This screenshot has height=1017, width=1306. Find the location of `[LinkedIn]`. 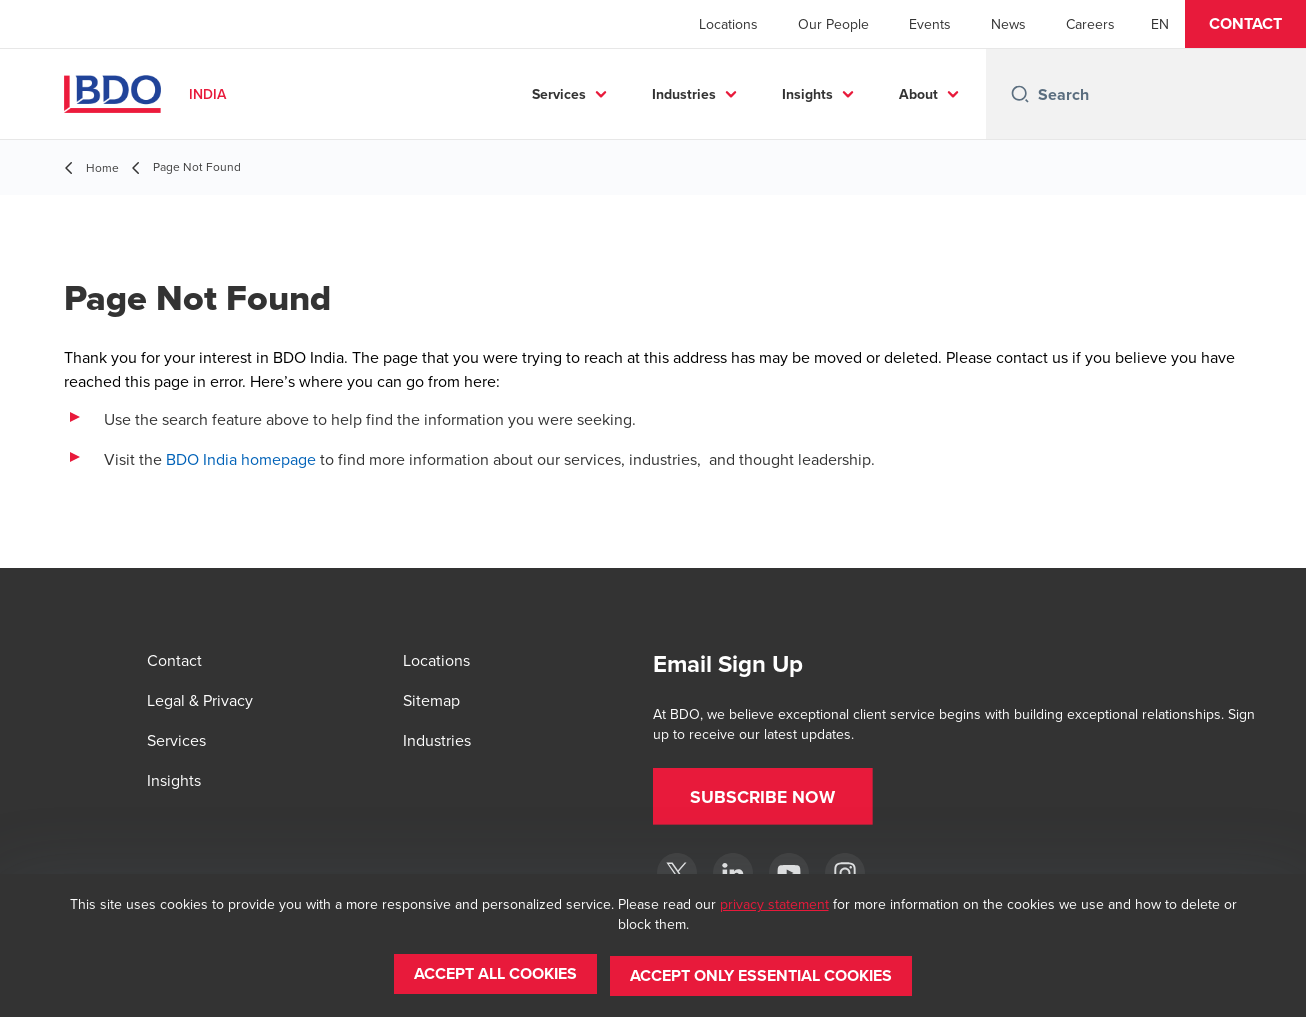

[LinkedIn] is located at coordinates (733, 873).